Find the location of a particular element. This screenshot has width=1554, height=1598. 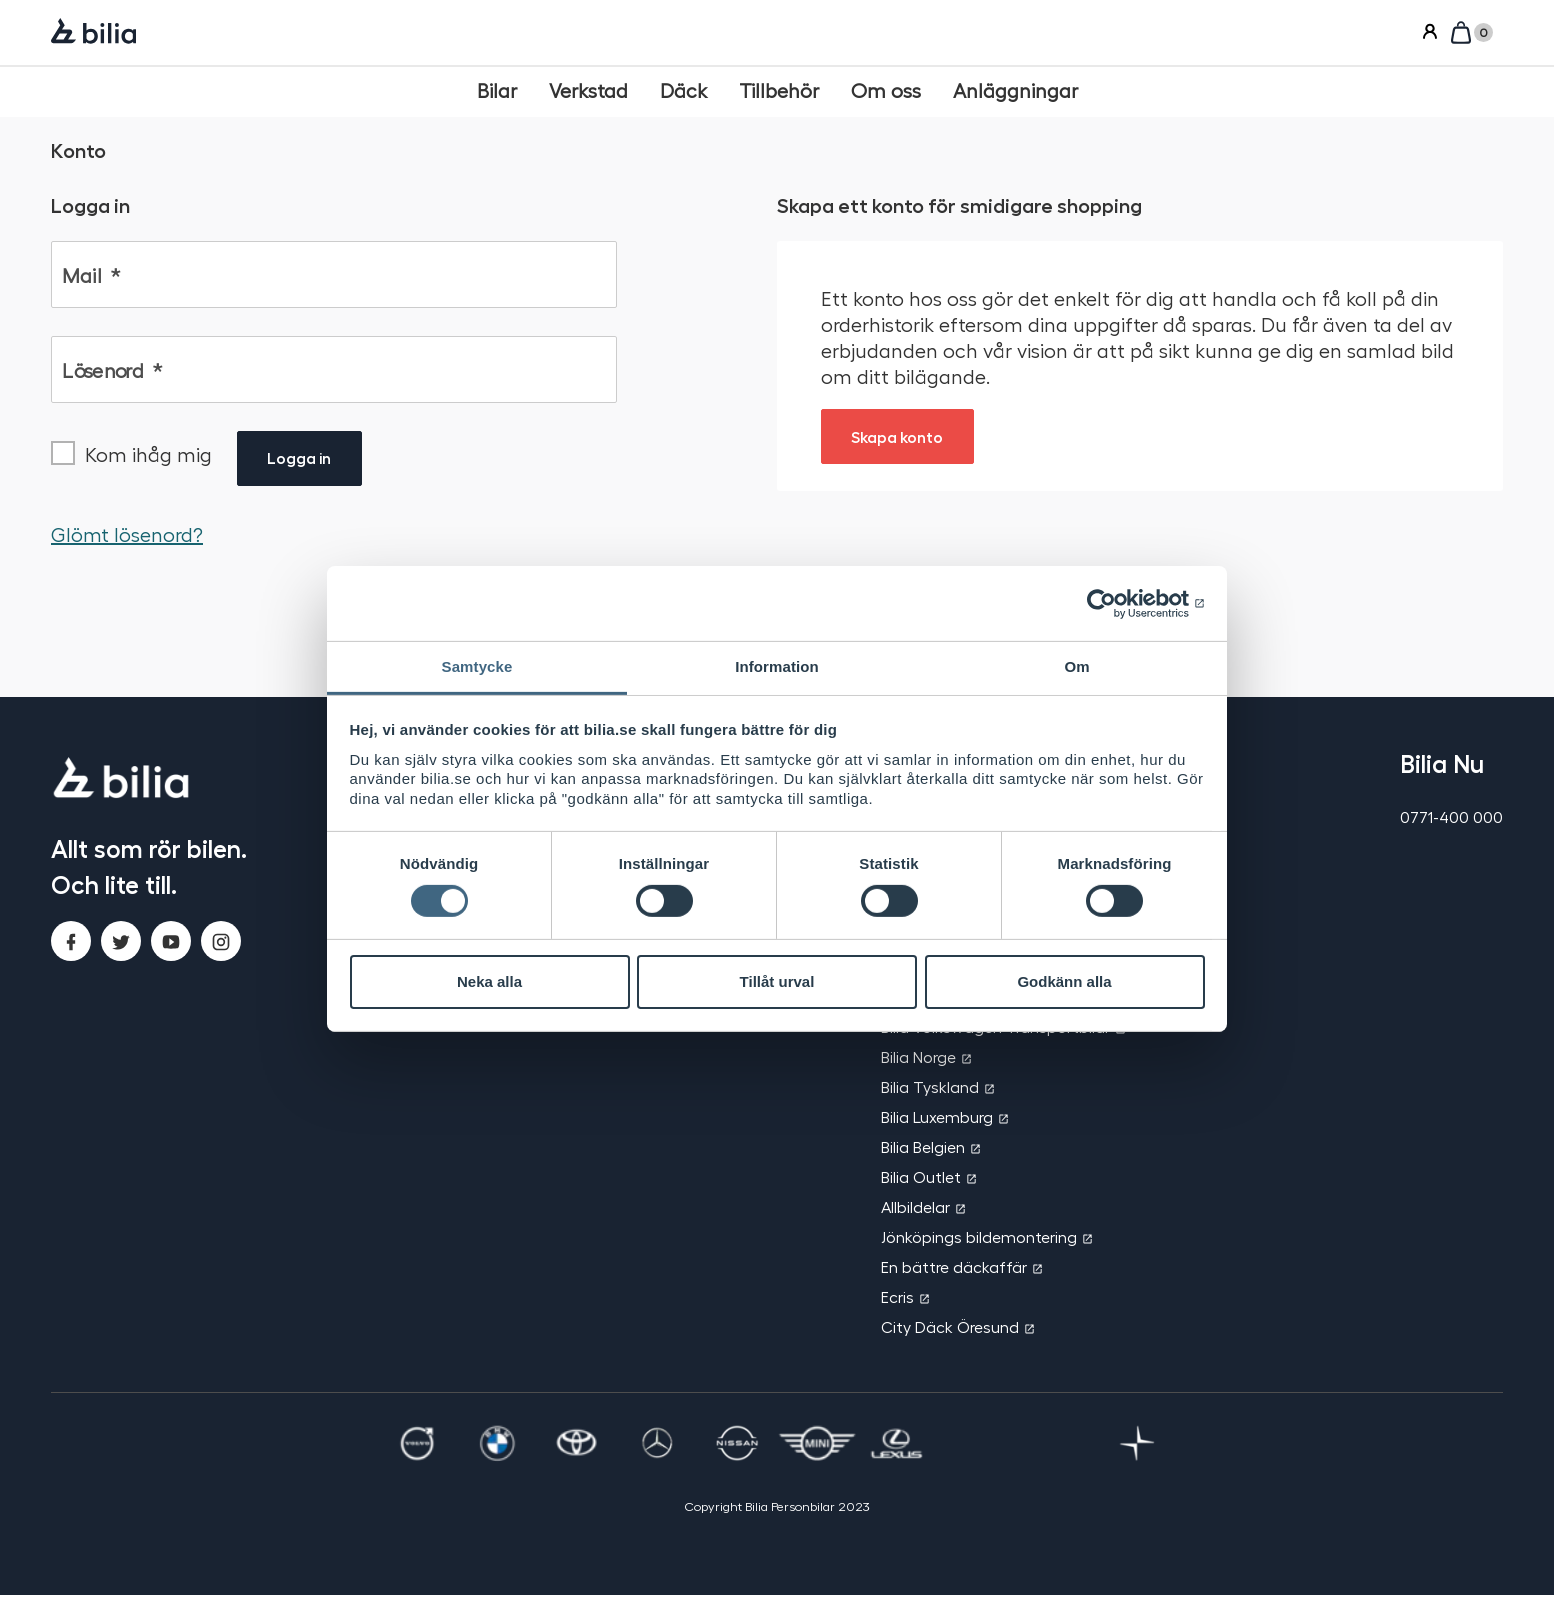

[Anläggningar] is located at coordinates (1015, 91).